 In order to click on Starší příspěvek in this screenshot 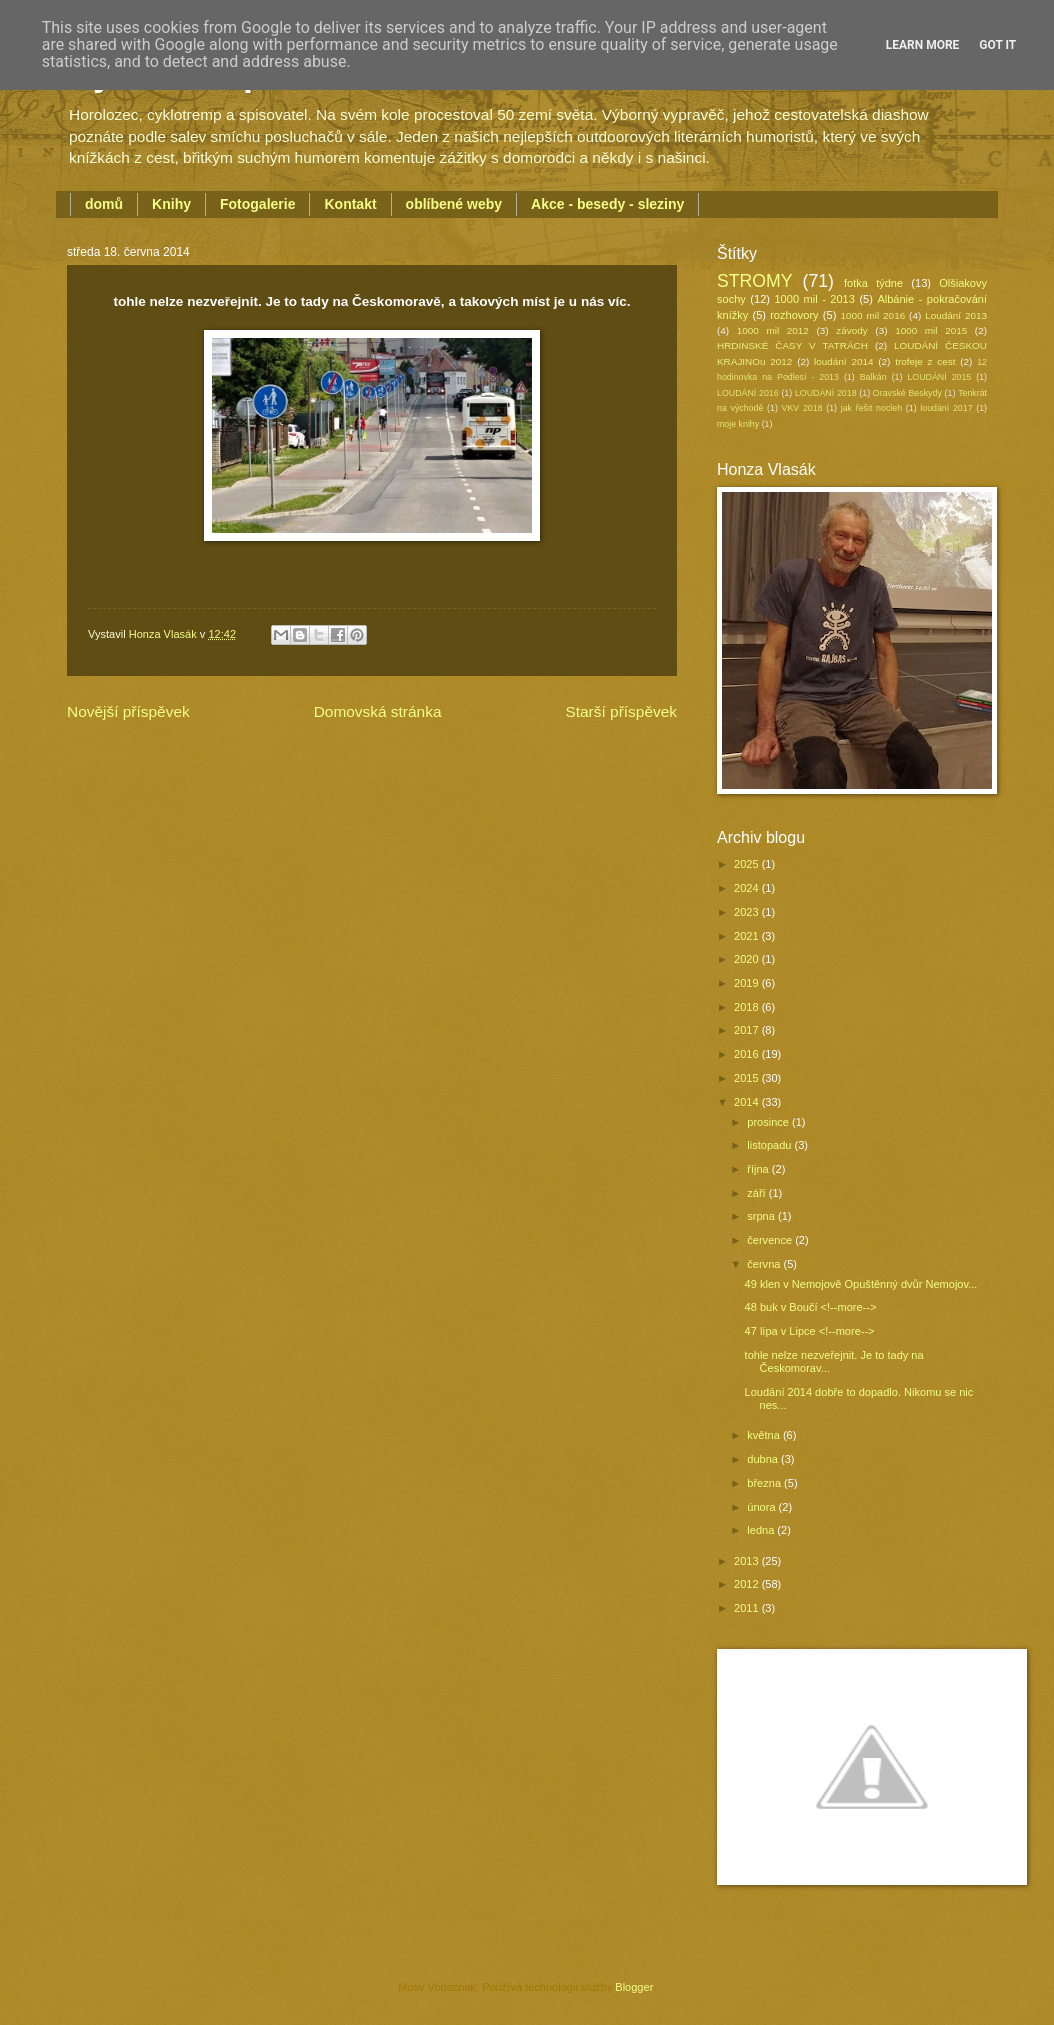, I will do `click(621, 711)`.